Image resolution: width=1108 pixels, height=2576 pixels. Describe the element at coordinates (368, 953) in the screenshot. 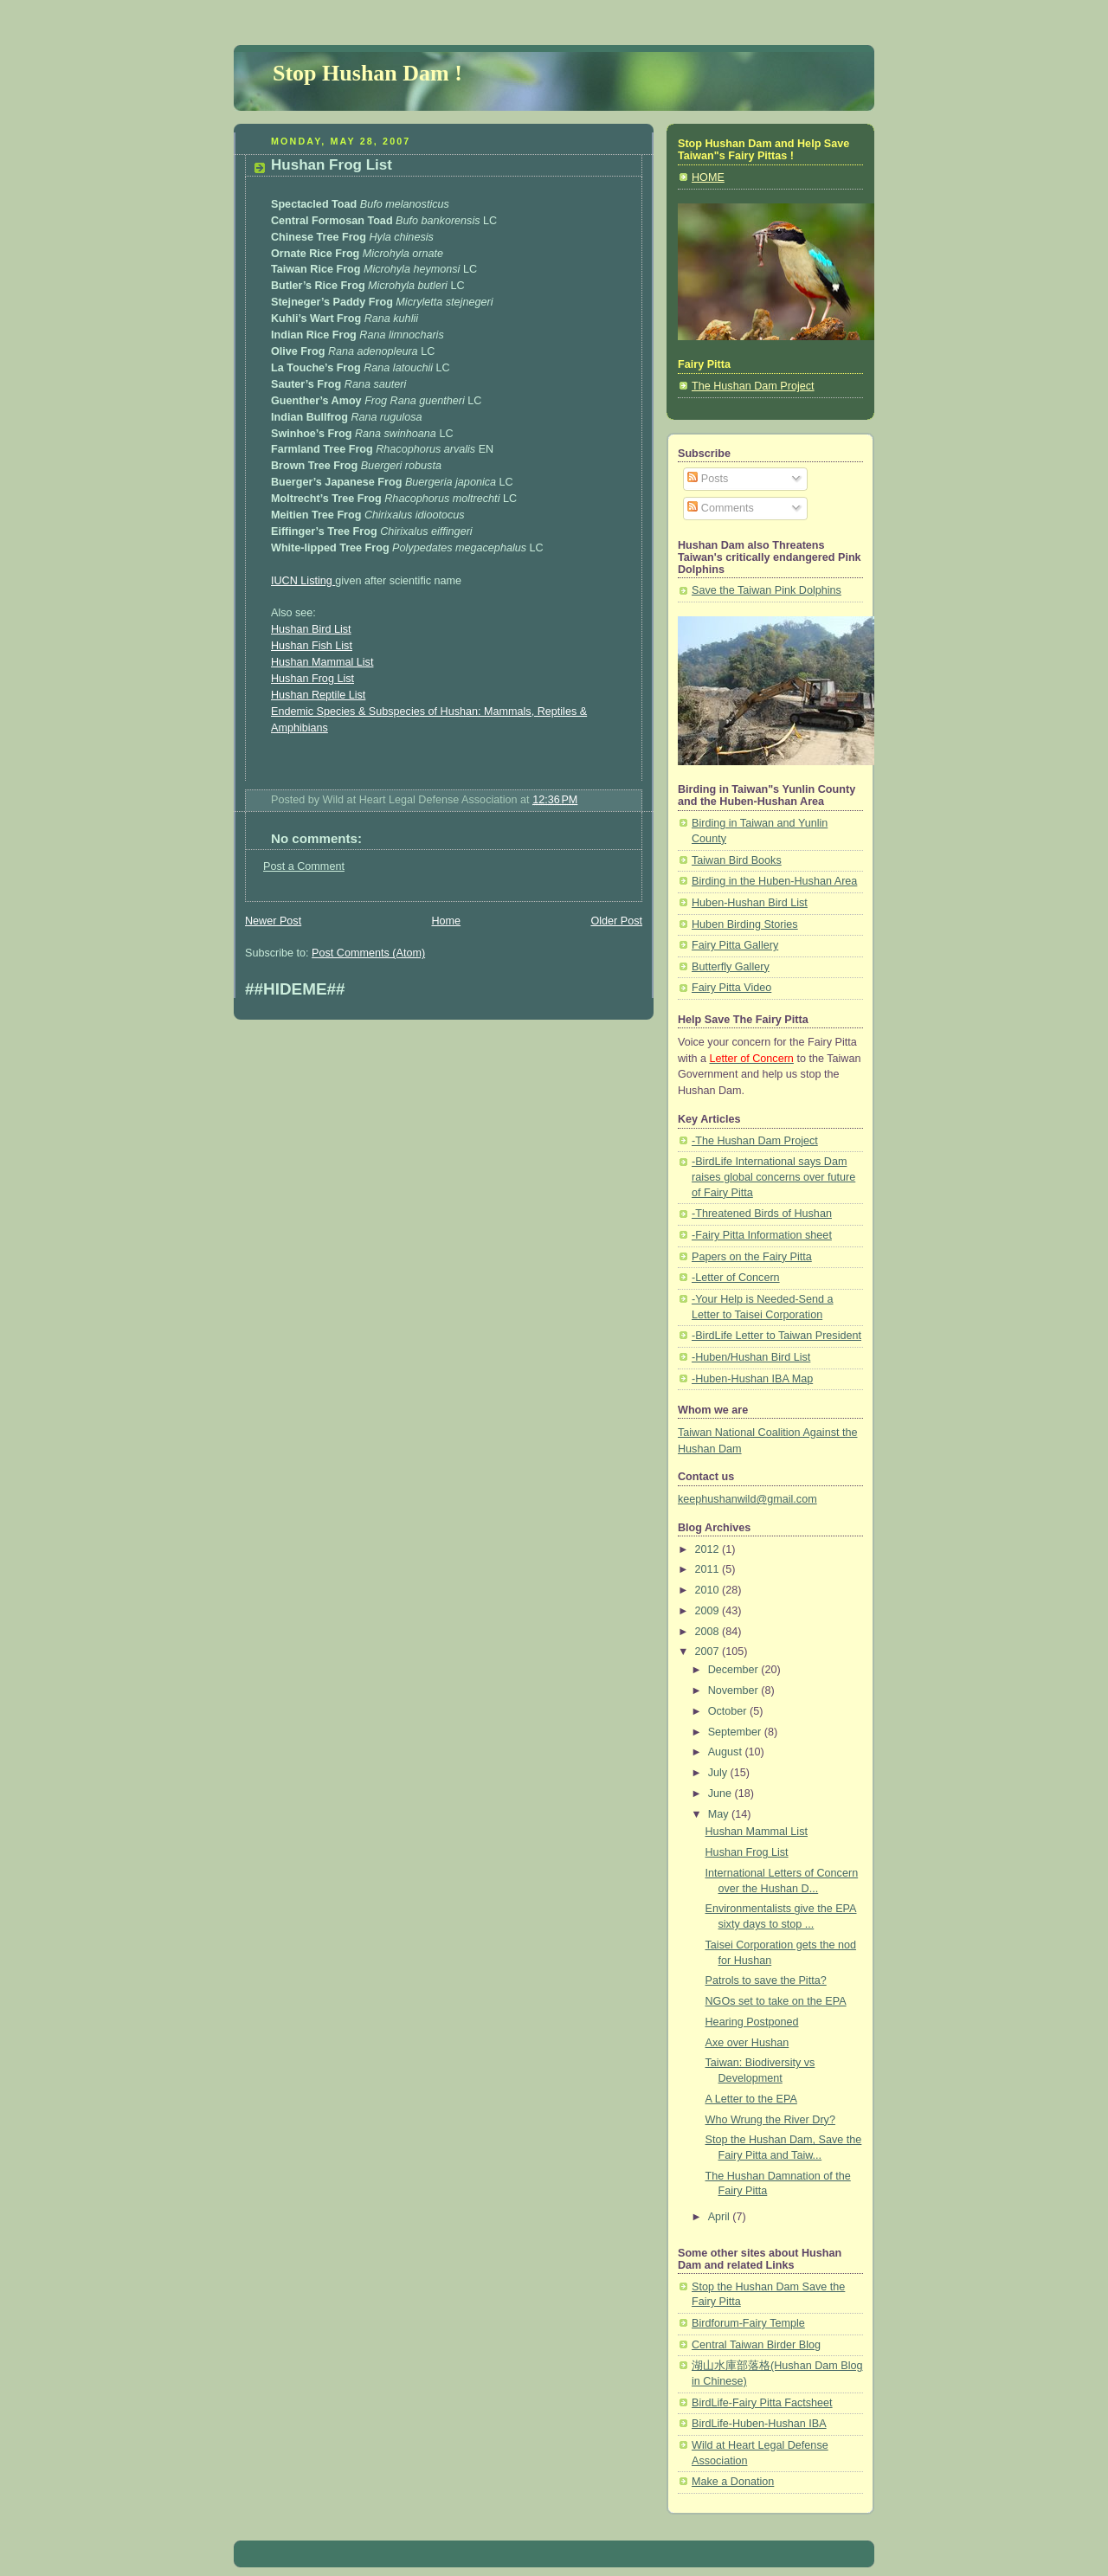

I see `Post Comments (Atom)` at that location.